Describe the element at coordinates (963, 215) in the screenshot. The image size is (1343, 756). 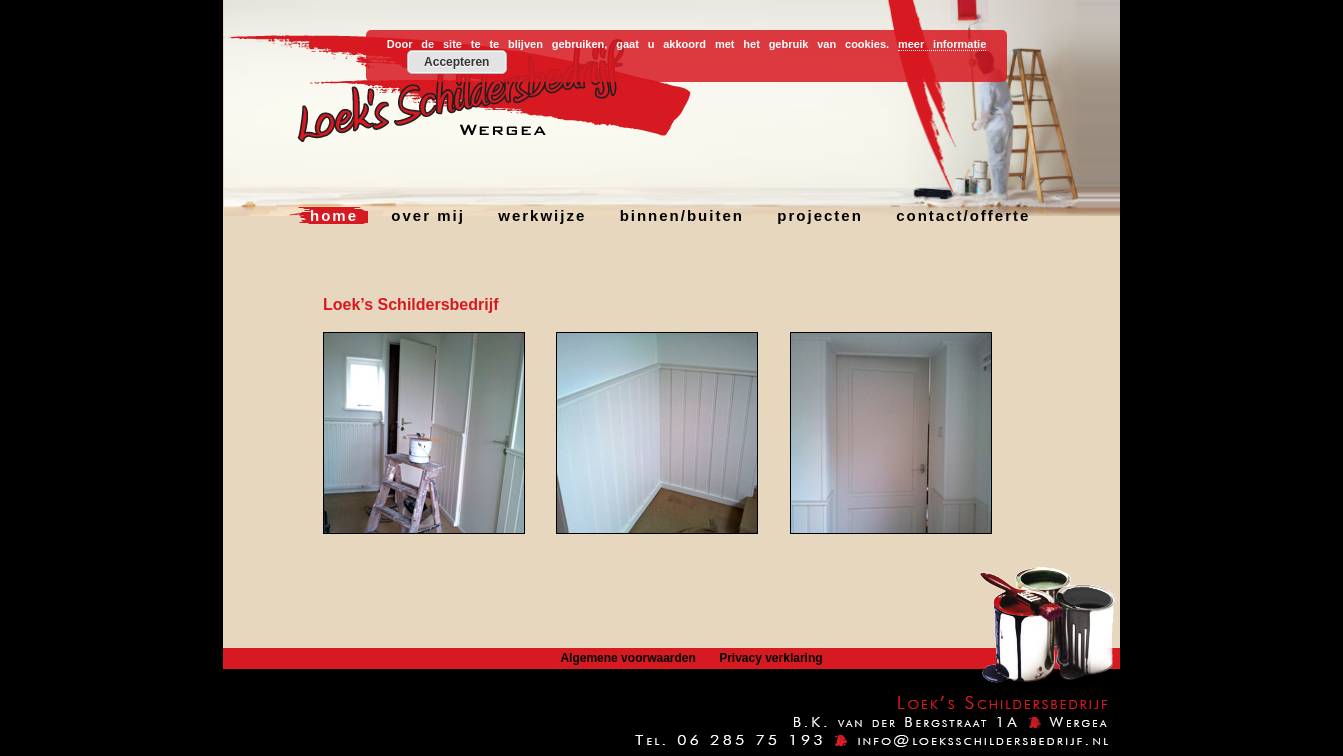
I see `contact/offerte` at that location.